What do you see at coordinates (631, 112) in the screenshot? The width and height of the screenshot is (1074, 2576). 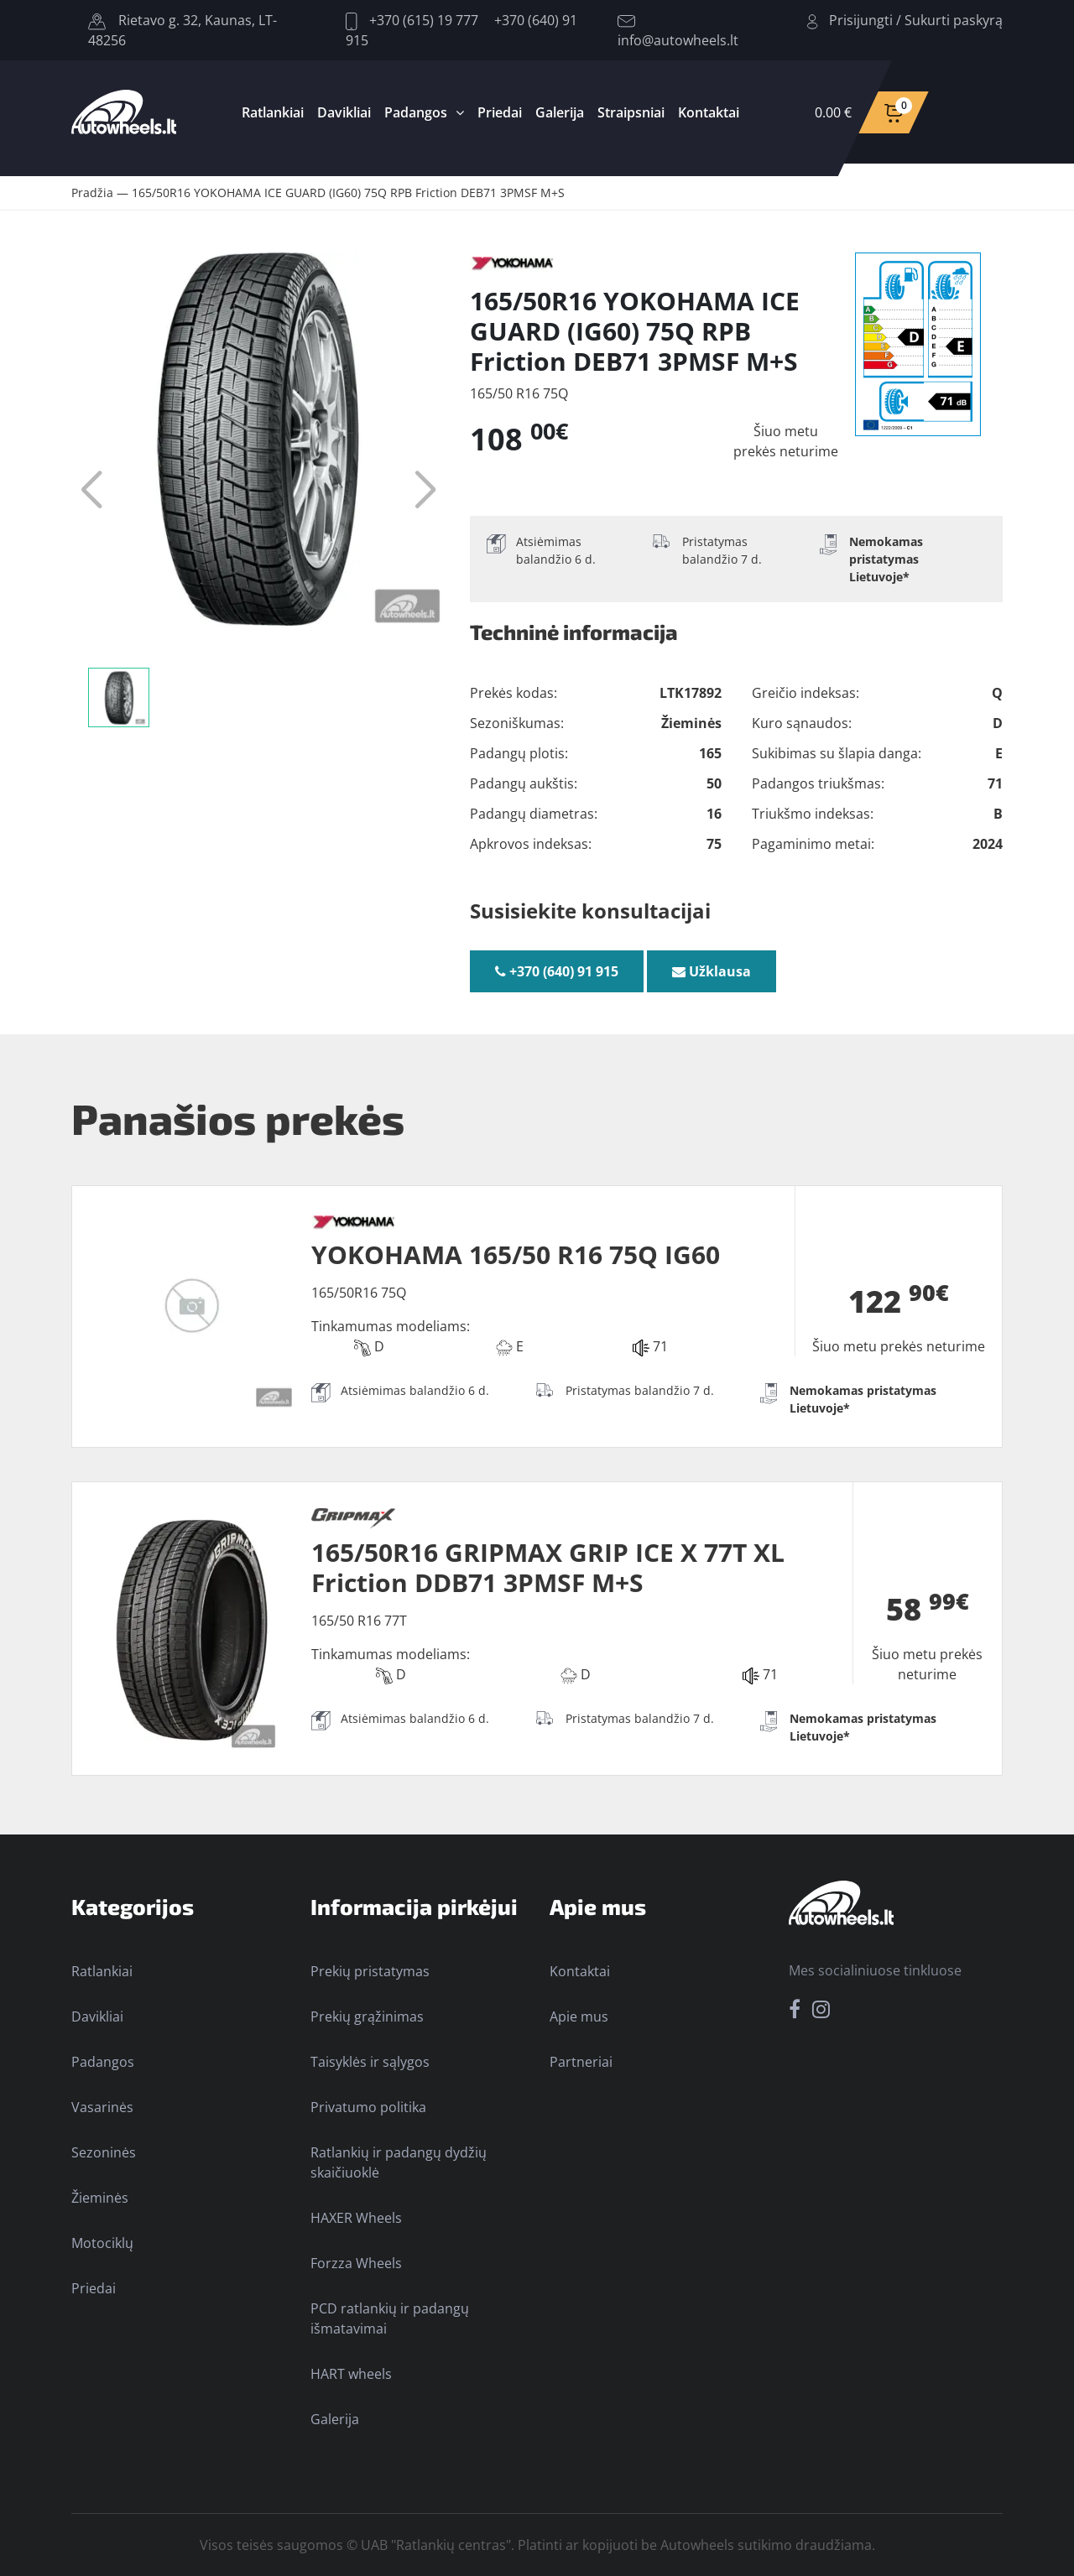 I see `Straipsniai` at bounding box center [631, 112].